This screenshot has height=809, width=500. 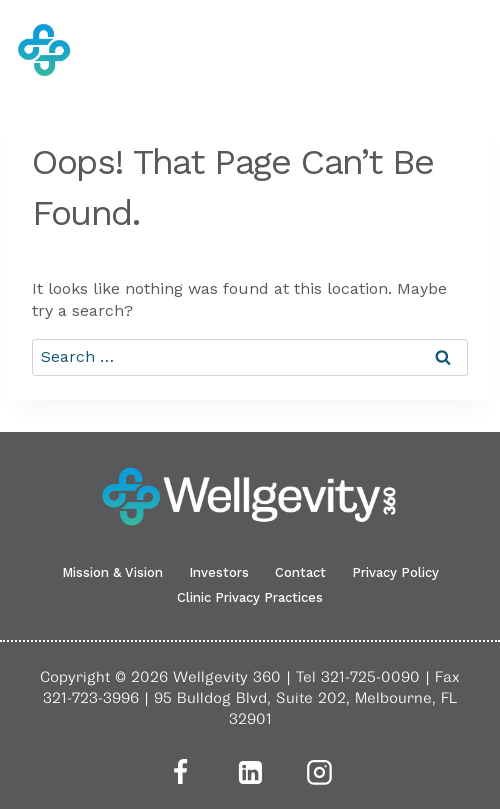 What do you see at coordinates (180, 772) in the screenshot?
I see `[Facebook]` at bounding box center [180, 772].